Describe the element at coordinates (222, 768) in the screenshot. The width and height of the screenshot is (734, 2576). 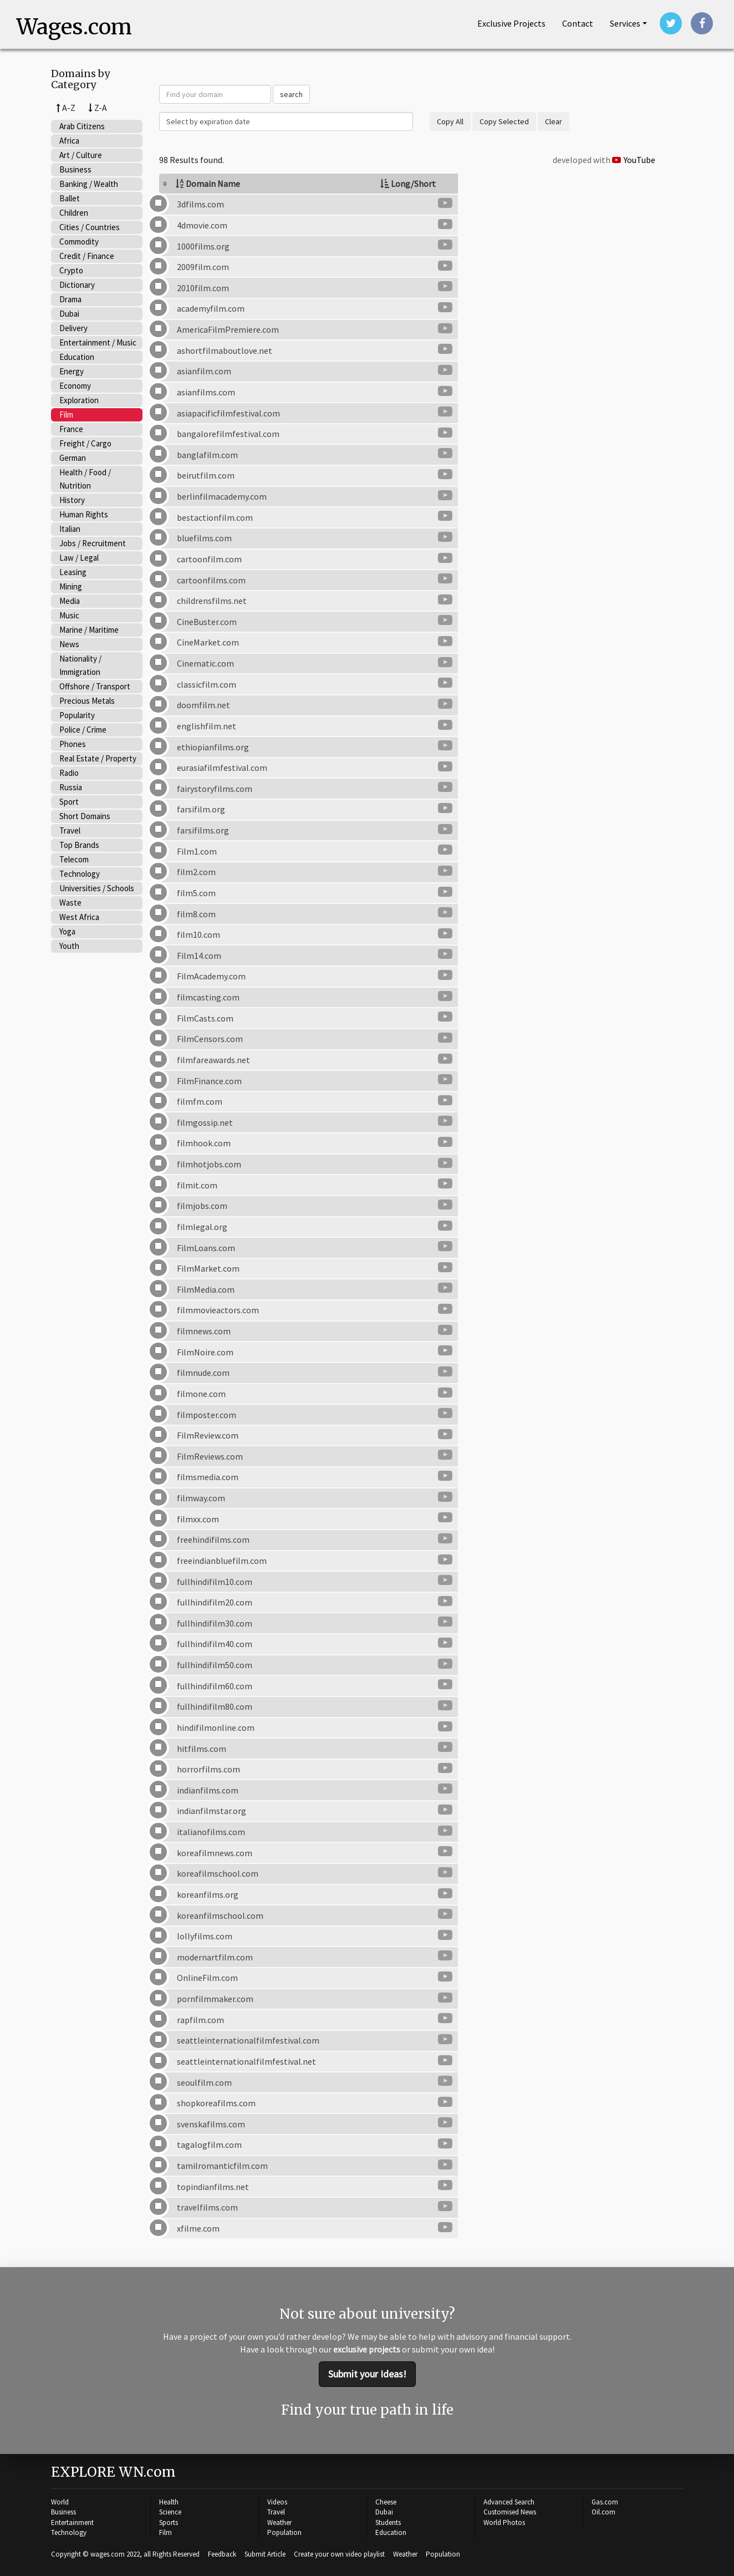
I see `eurasiafilmfestival.com` at that location.